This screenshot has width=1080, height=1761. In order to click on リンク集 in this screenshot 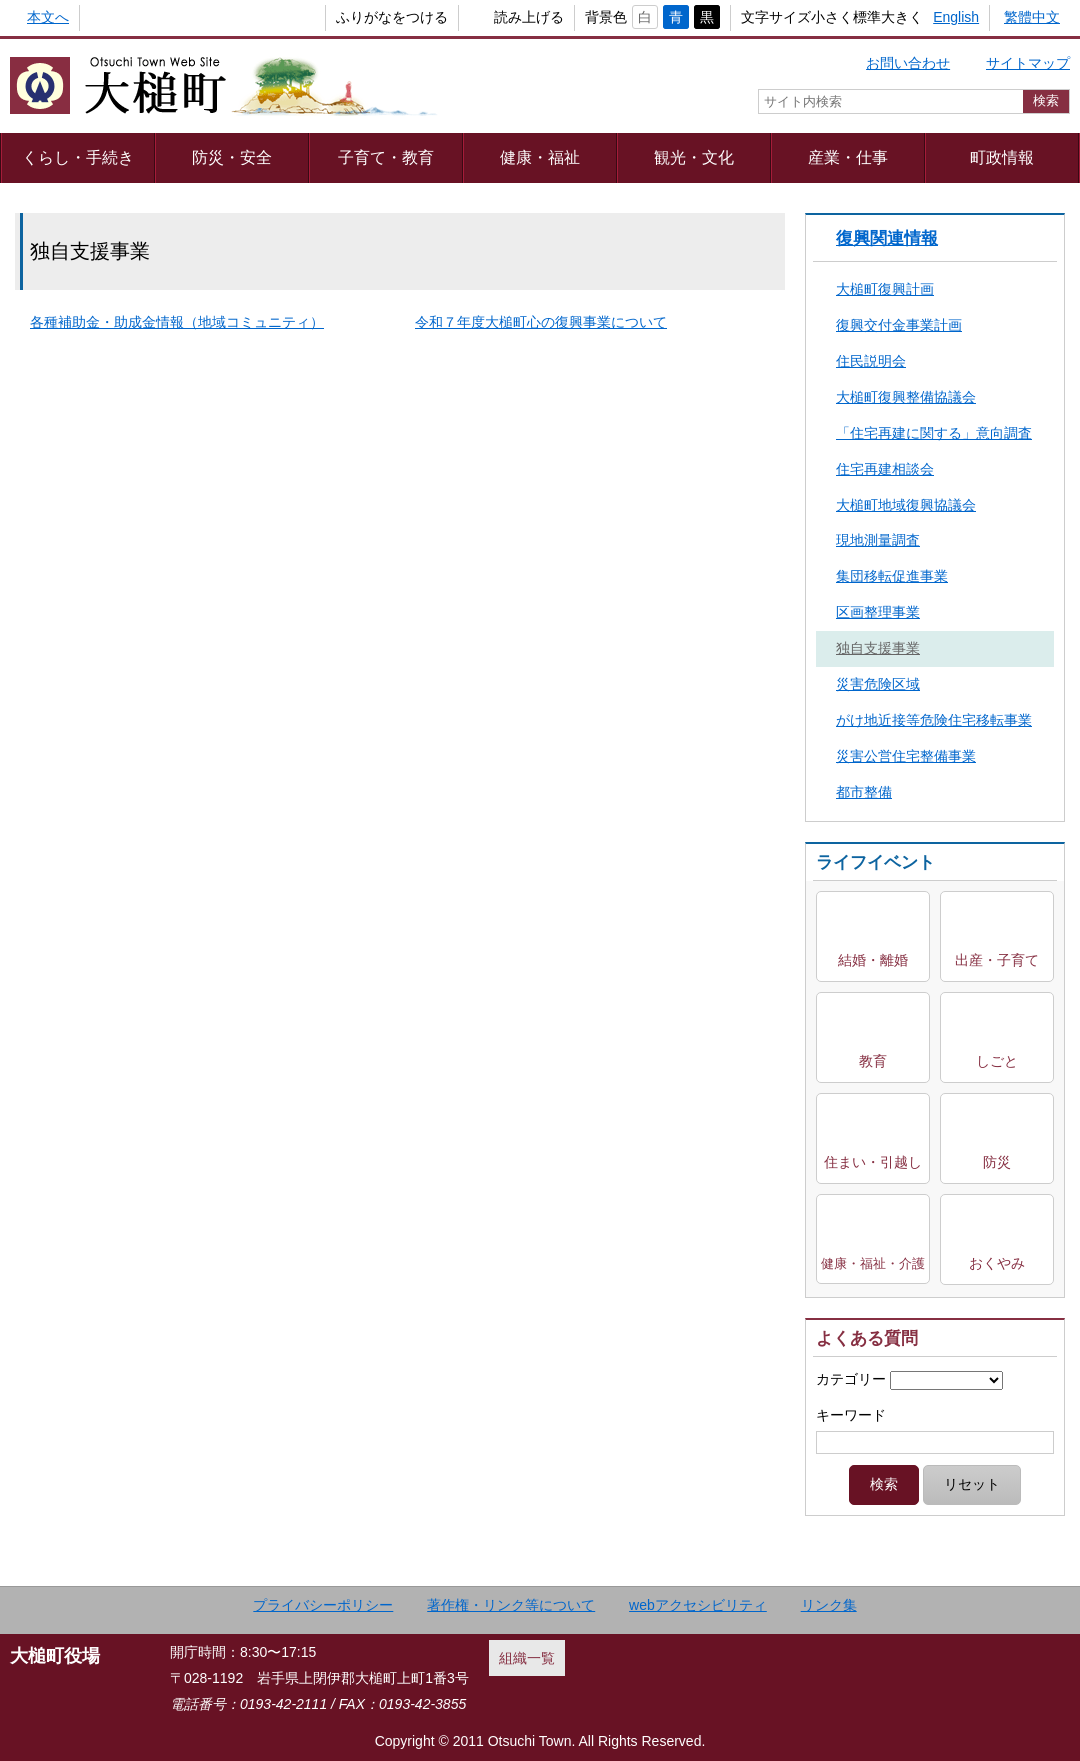, I will do `click(829, 1605)`.